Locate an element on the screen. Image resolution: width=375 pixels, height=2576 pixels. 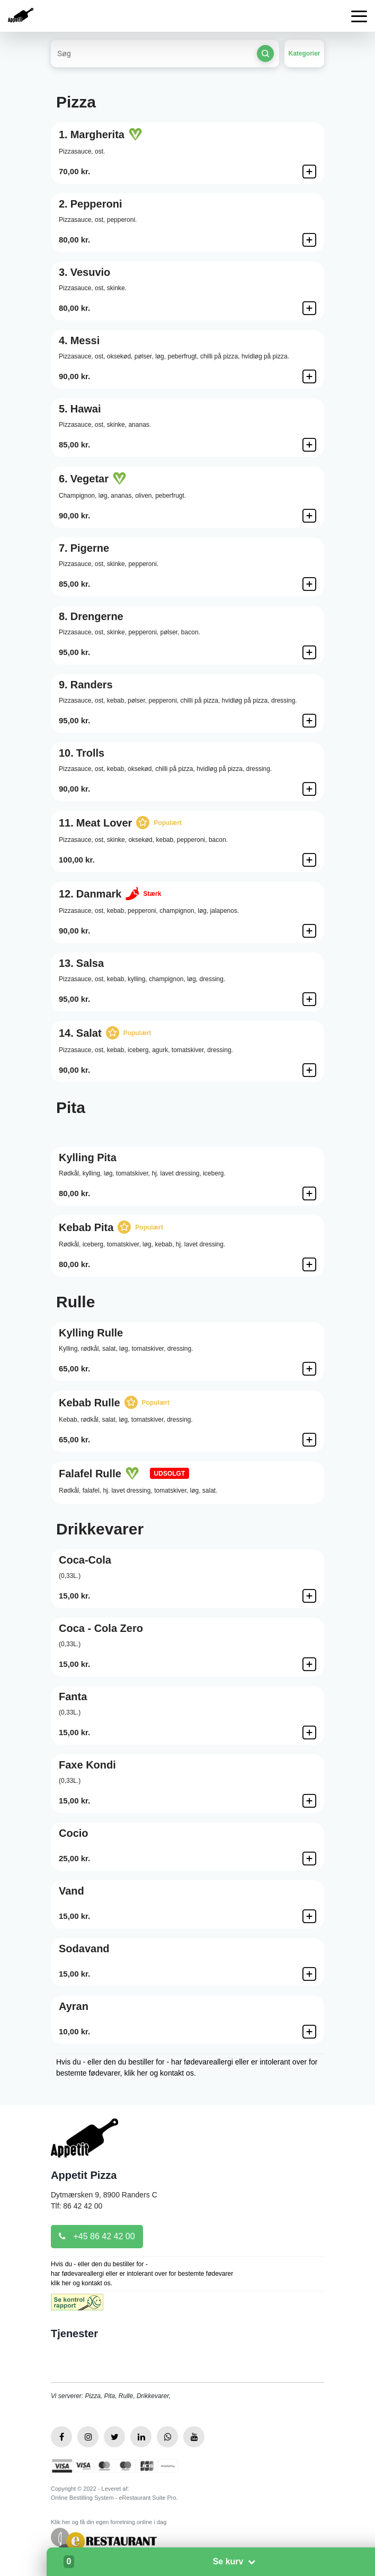
+45 86 42 42 00 is located at coordinates (97, 2236).